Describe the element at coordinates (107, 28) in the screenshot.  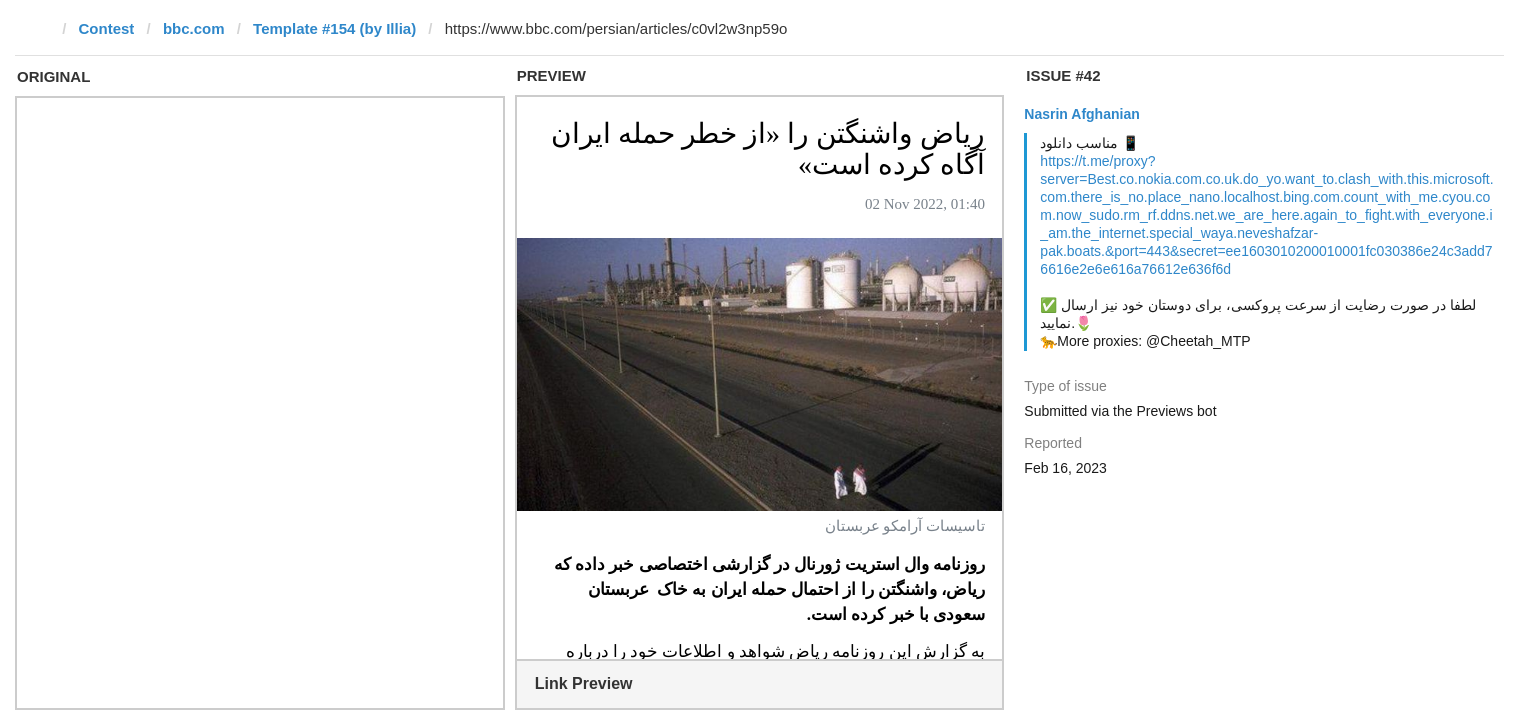
I see `Contest` at that location.